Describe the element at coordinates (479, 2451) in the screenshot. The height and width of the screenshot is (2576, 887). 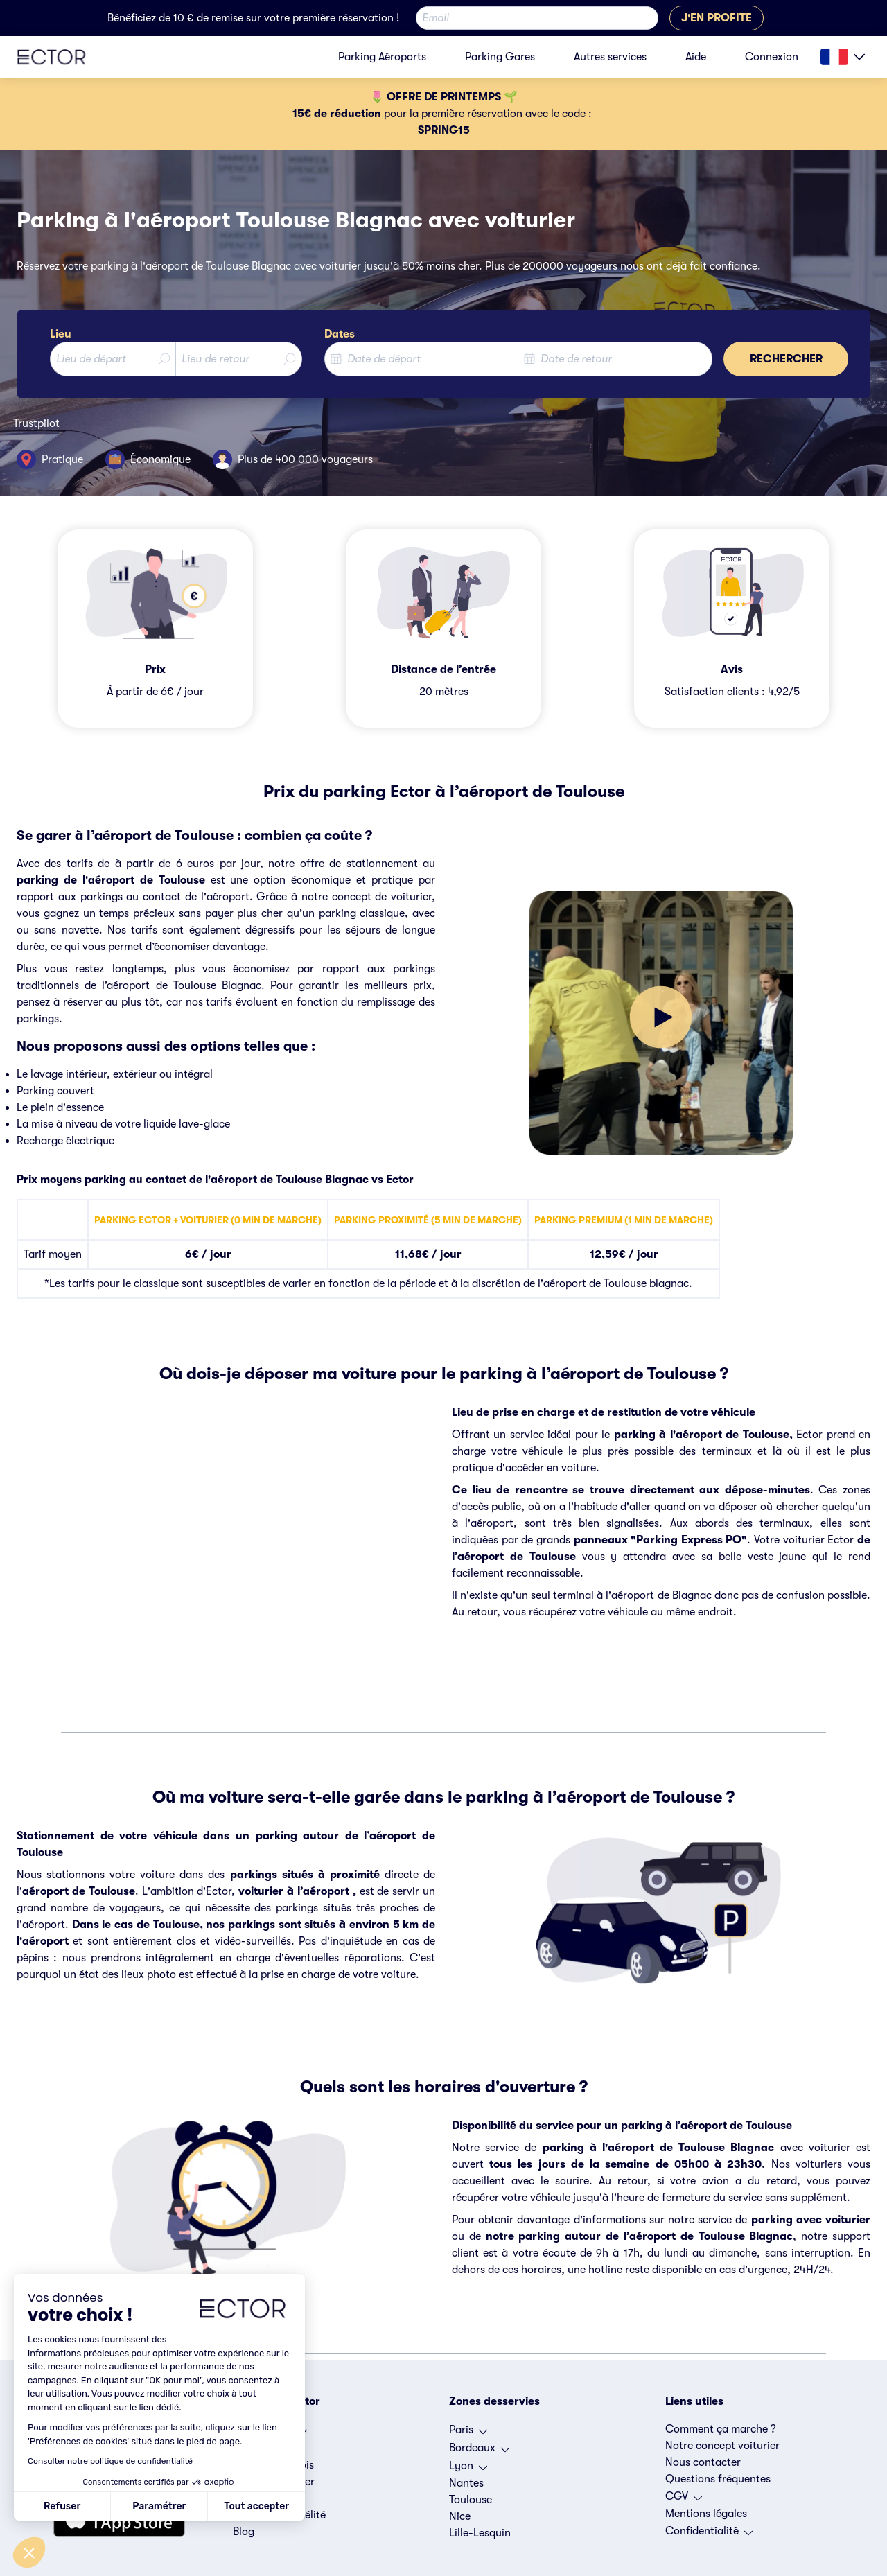
I see `Bordeaux` at that location.